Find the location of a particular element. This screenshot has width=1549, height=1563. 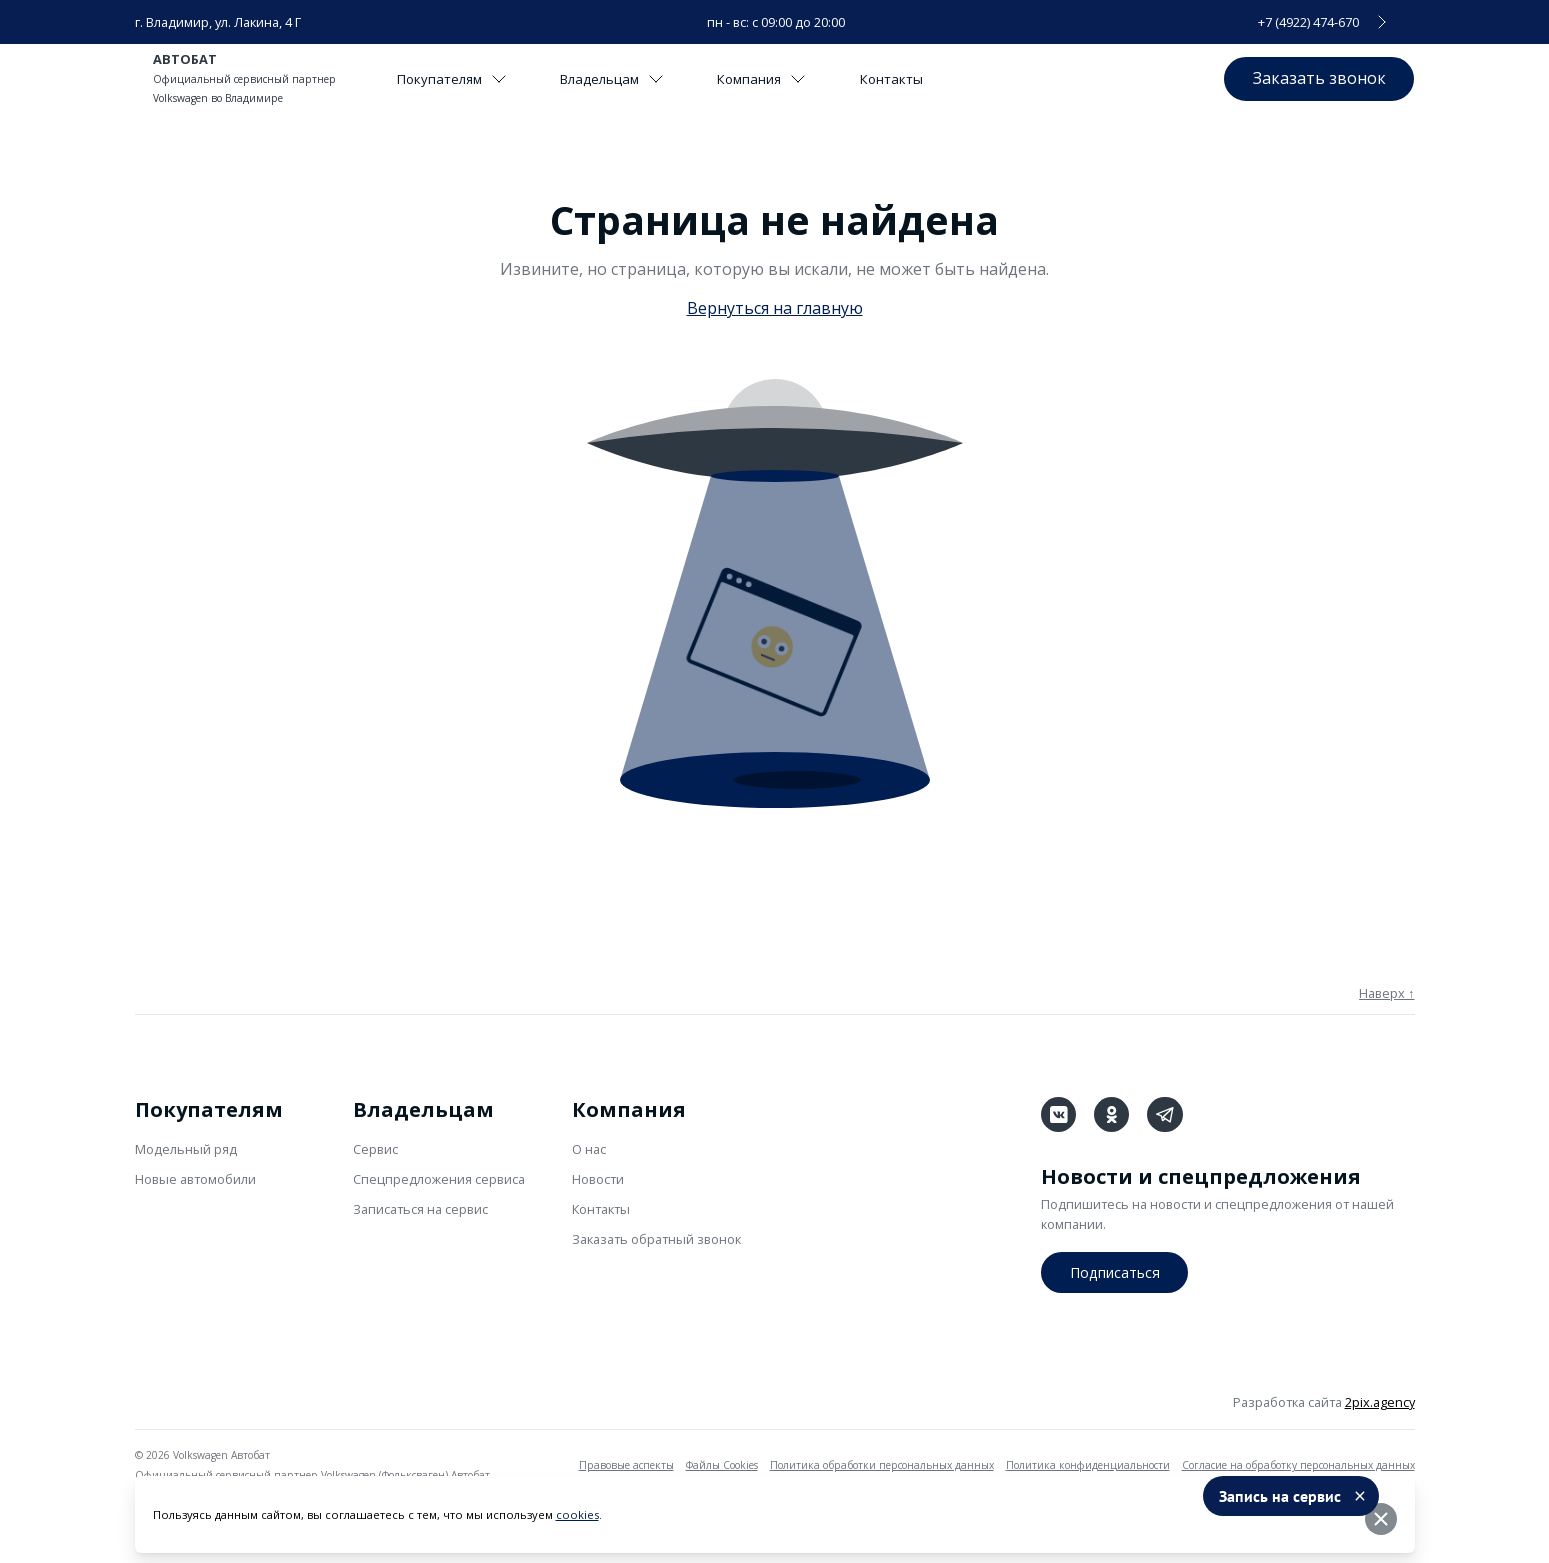

cookies is located at coordinates (577, 1519).